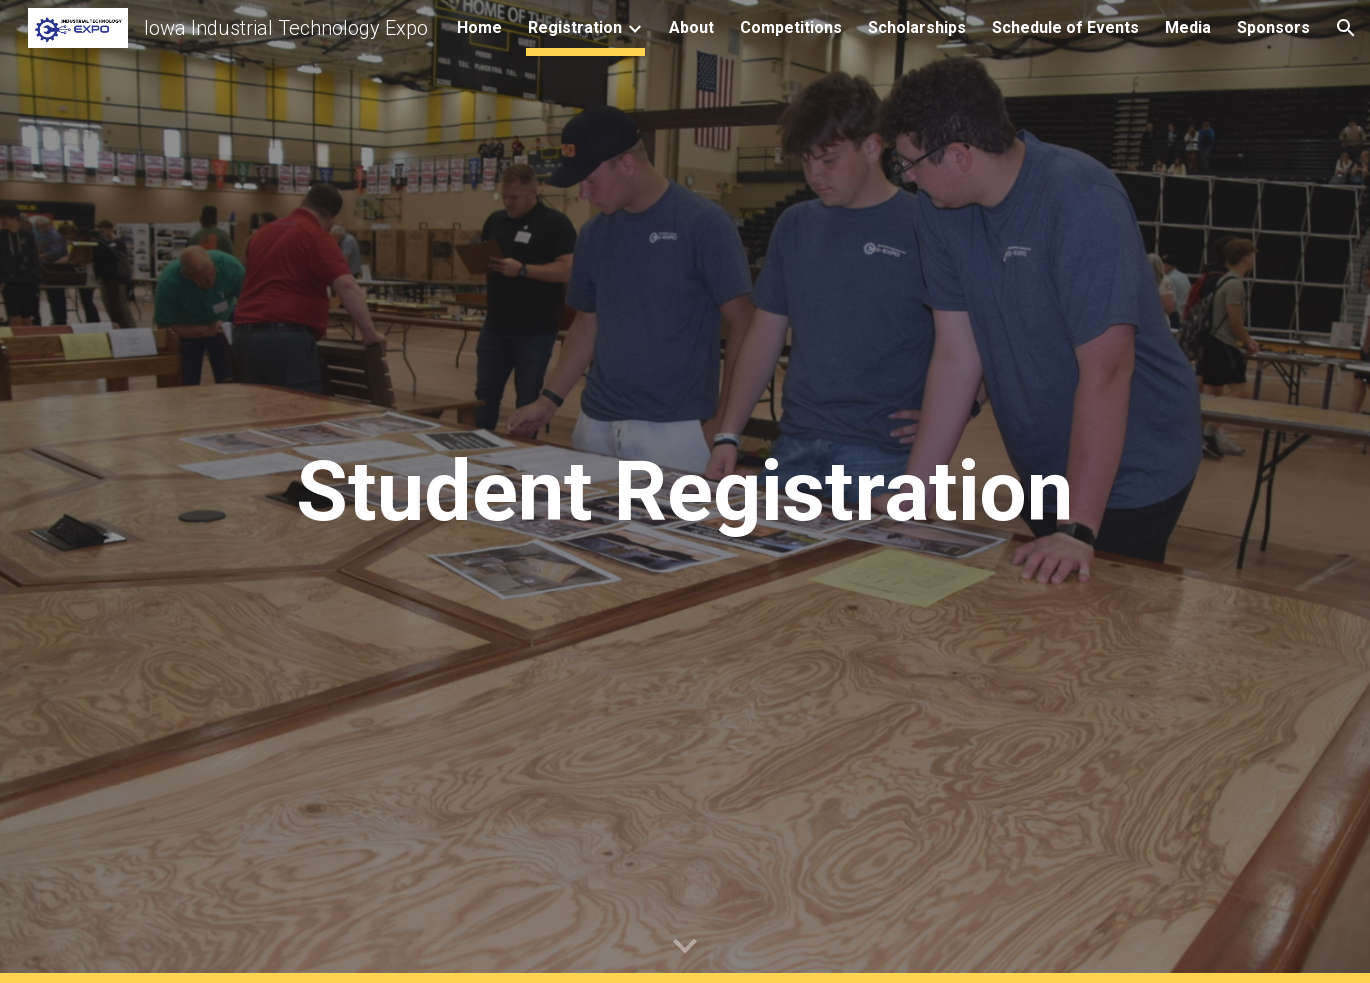 This screenshot has width=1370, height=983. I want to click on Scholarships [link], so click(917, 27).